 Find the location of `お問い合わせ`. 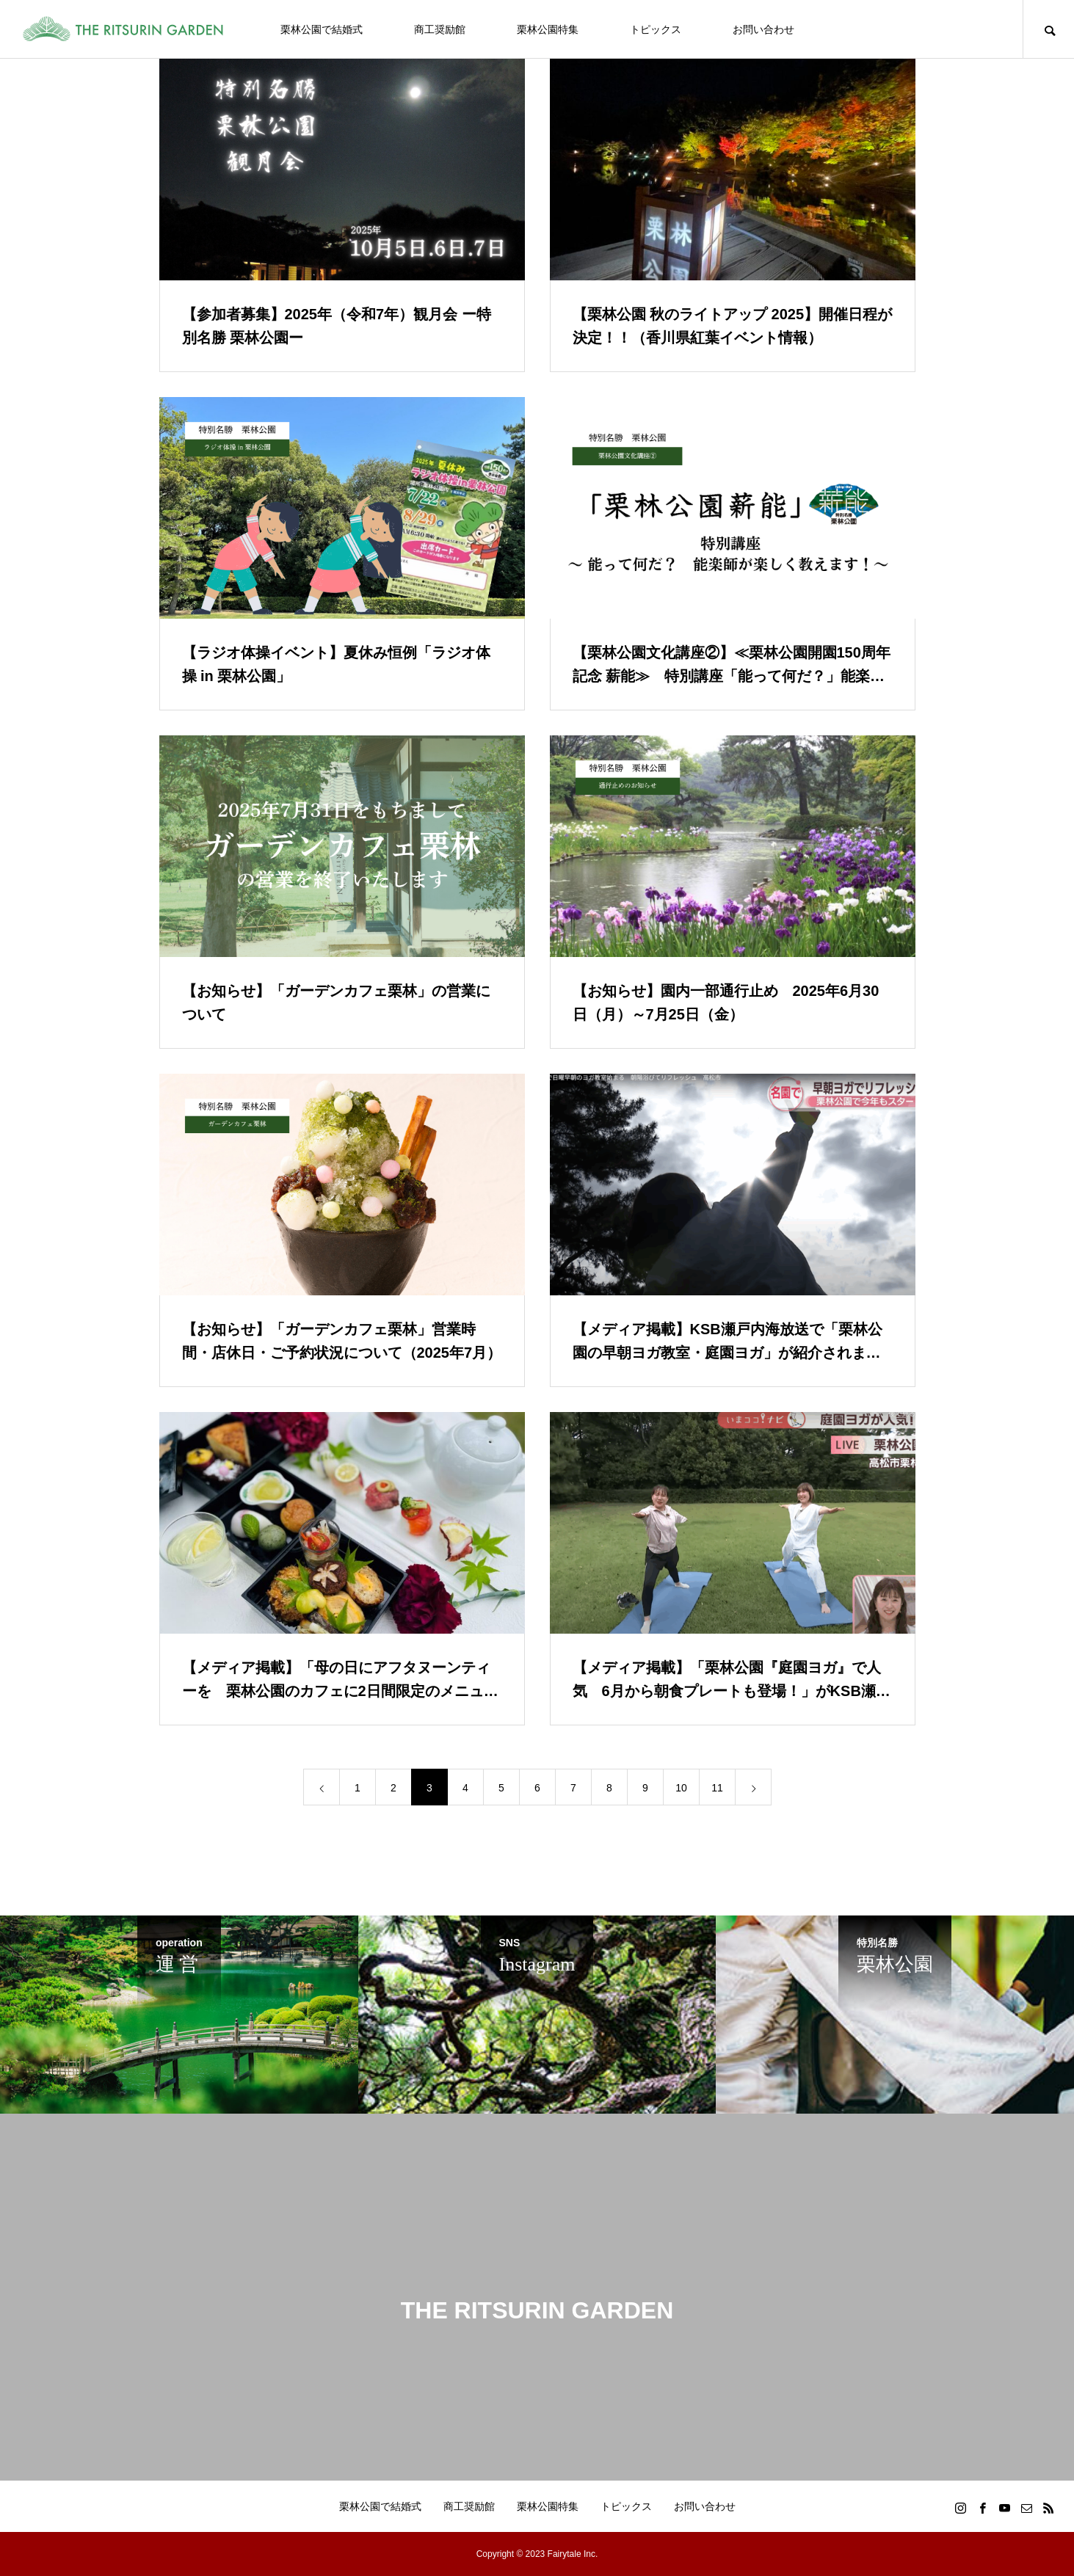

お問い合わせ is located at coordinates (763, 29).